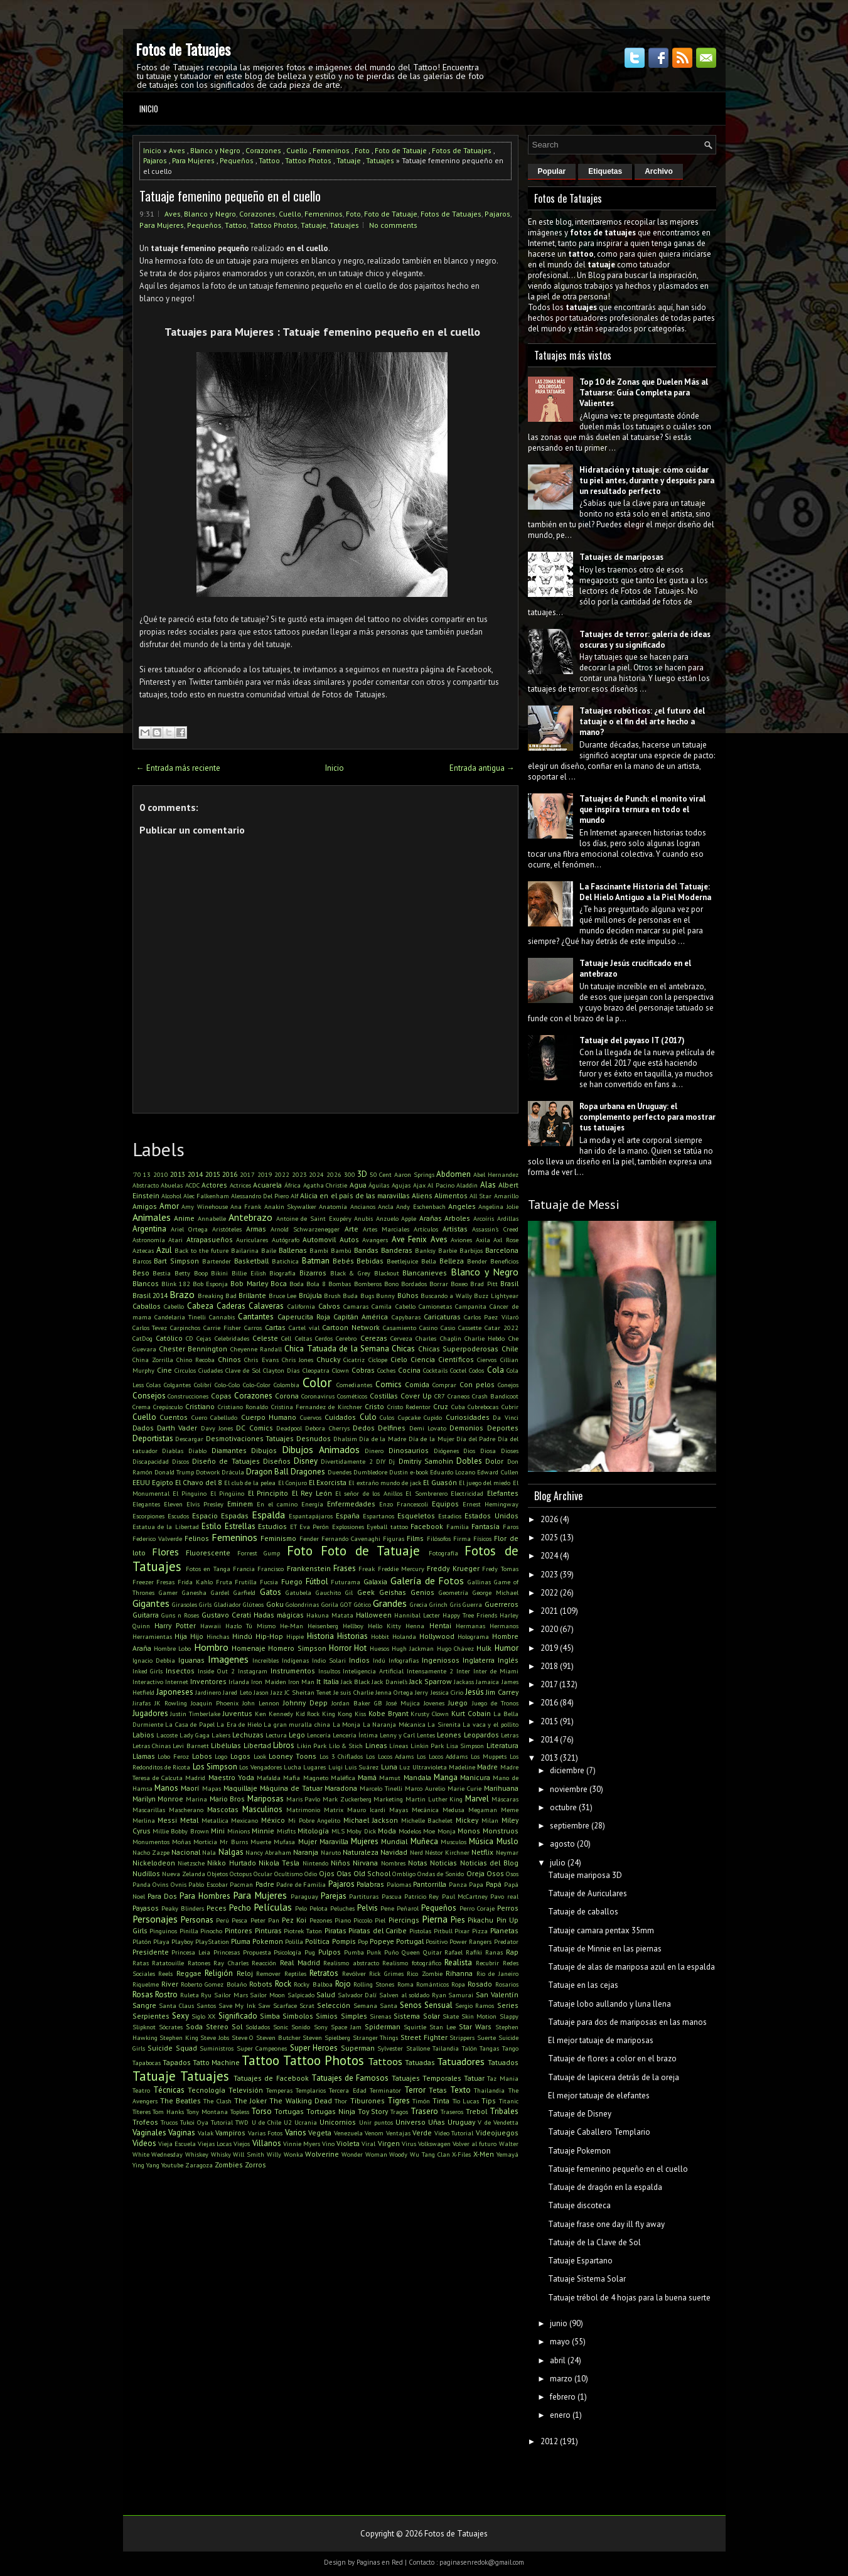 Image resolution: width=848 pixels, height=2576 pixels. What do you see at coordinates (404, 1873) in the screenshot?
I see `Ombligo` at bounding box center [404, 1873].